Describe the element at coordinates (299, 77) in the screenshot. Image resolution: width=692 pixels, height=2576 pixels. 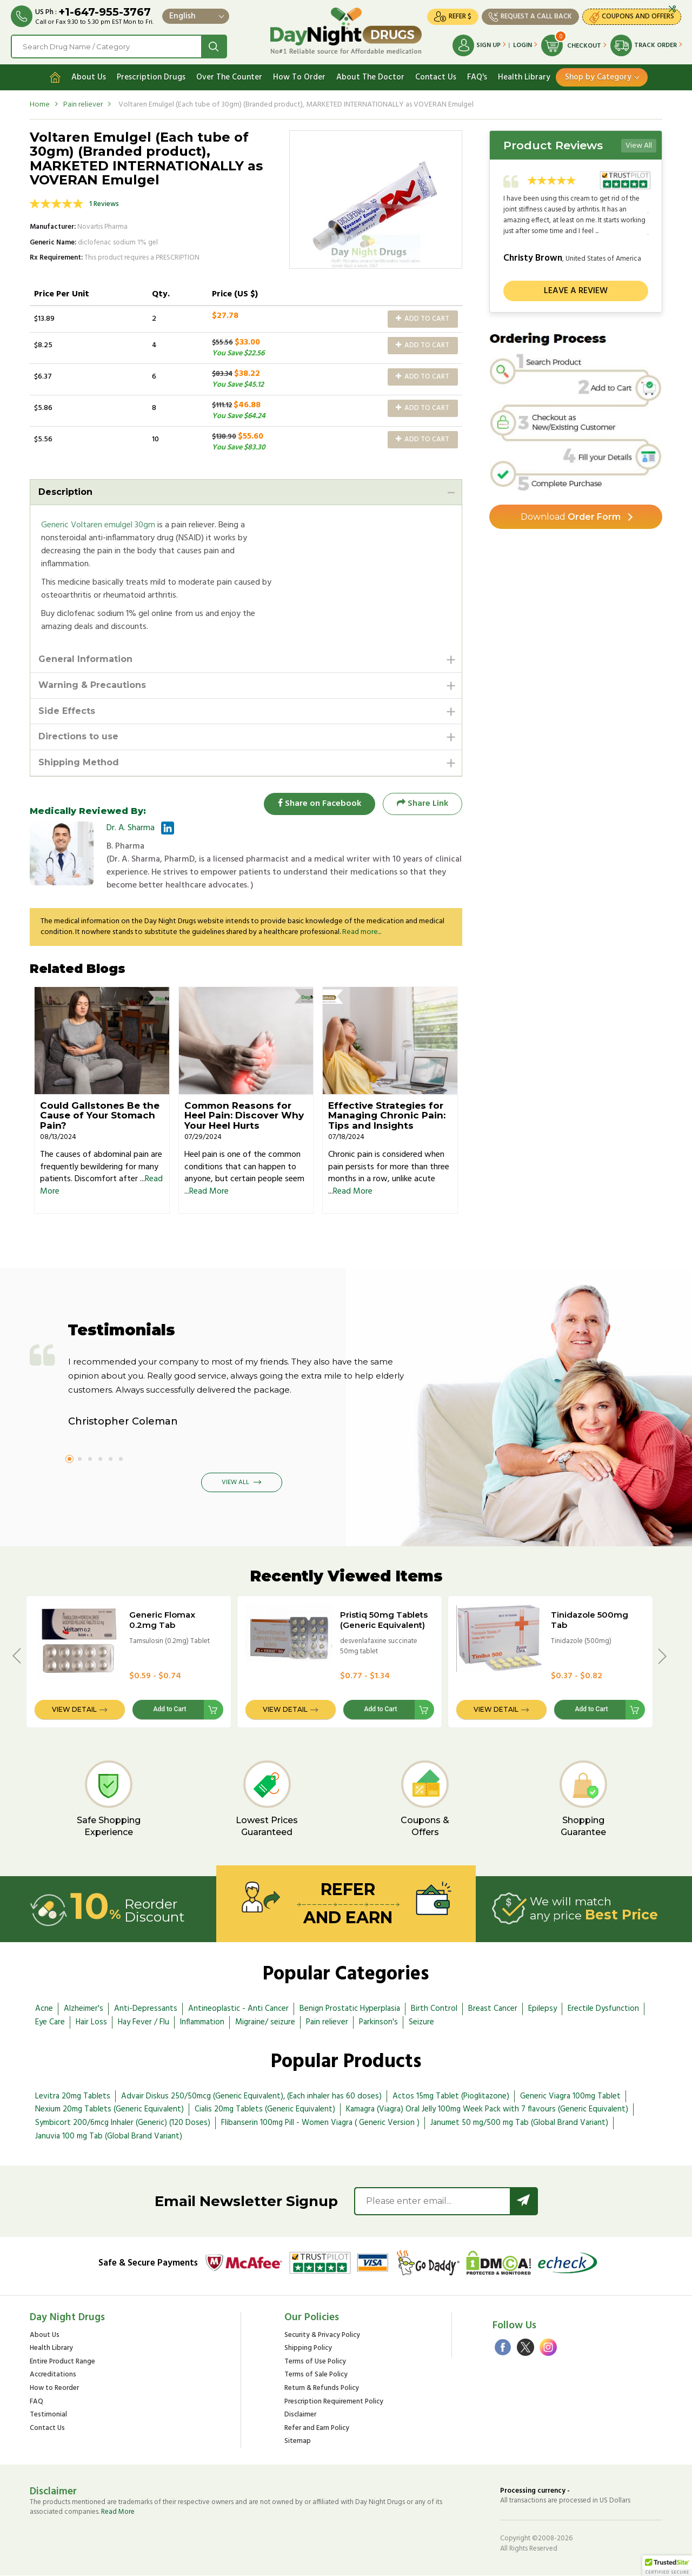
I see `How To Order` at that location.